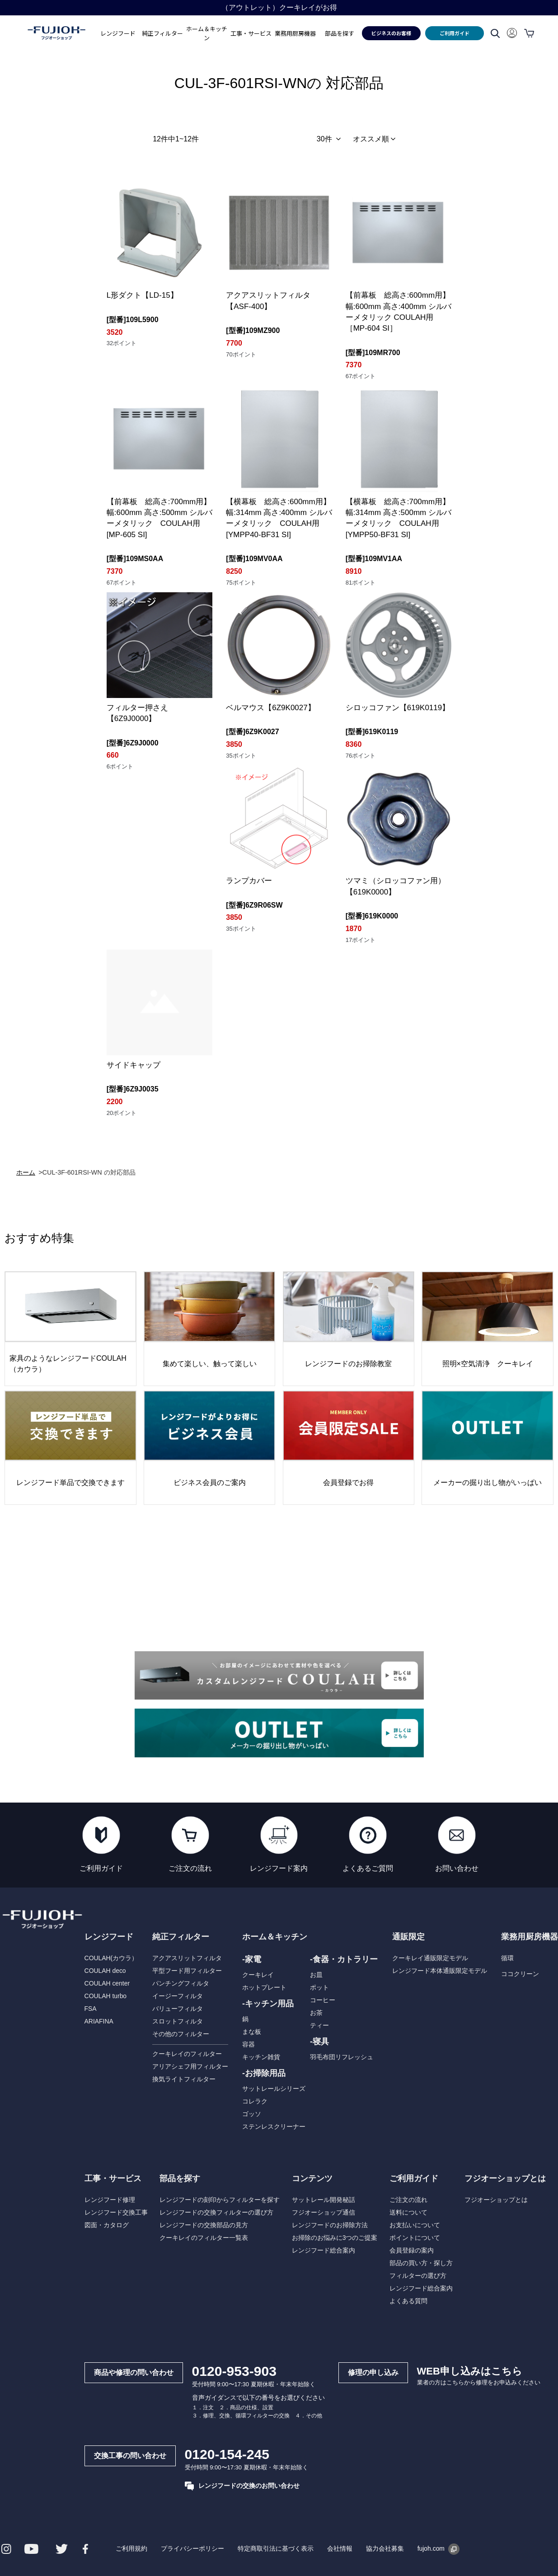  I want to click on クーキレイのフィルター一覧表, so click(203, 2237).